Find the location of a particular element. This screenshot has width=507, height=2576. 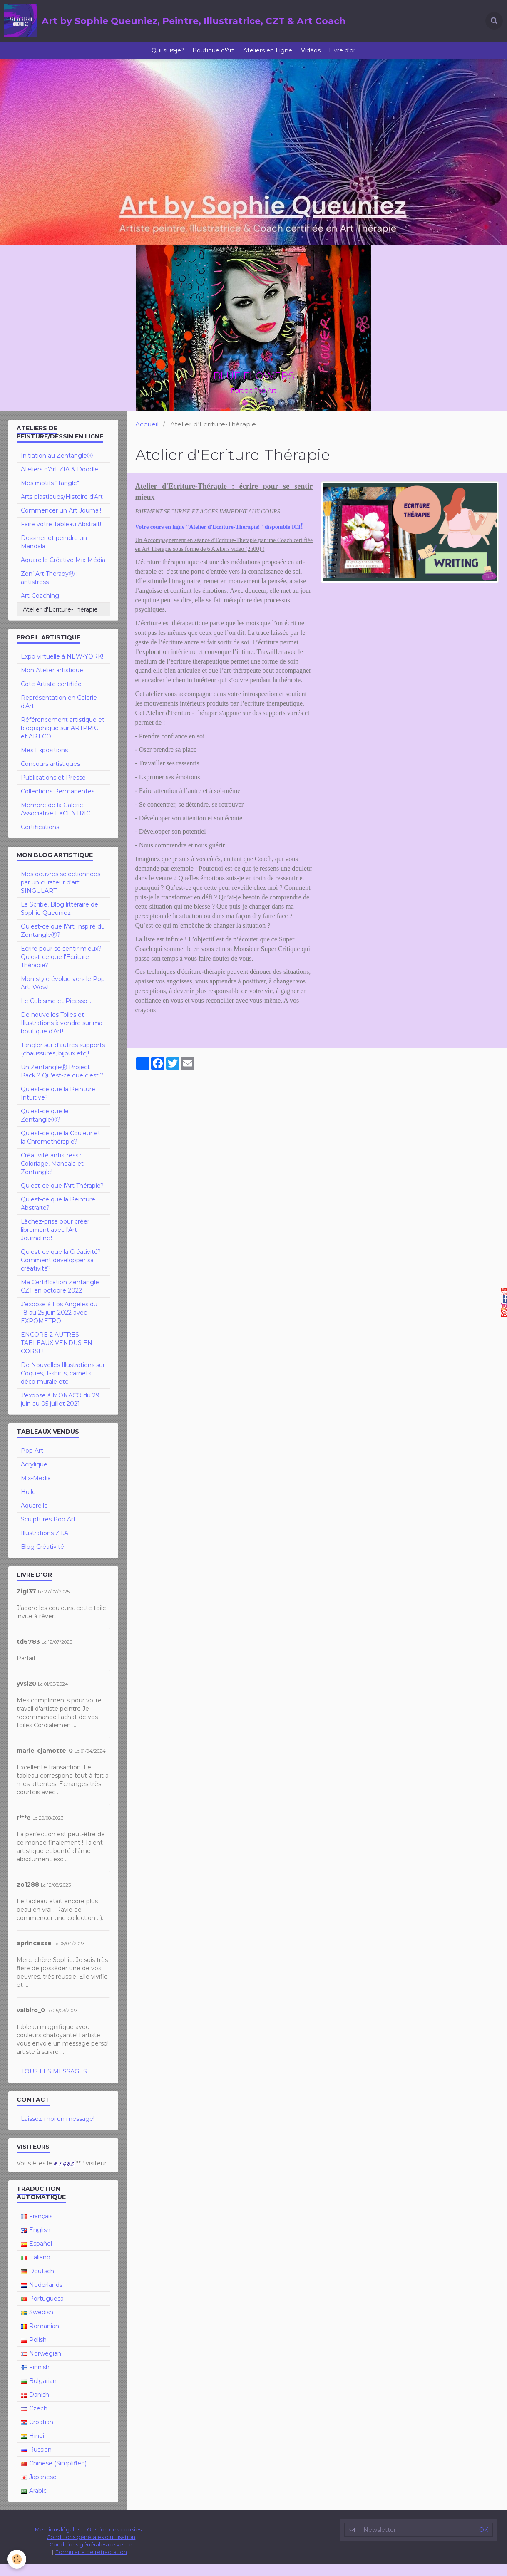

Tous les messages is located at coordinates (54, 2083).